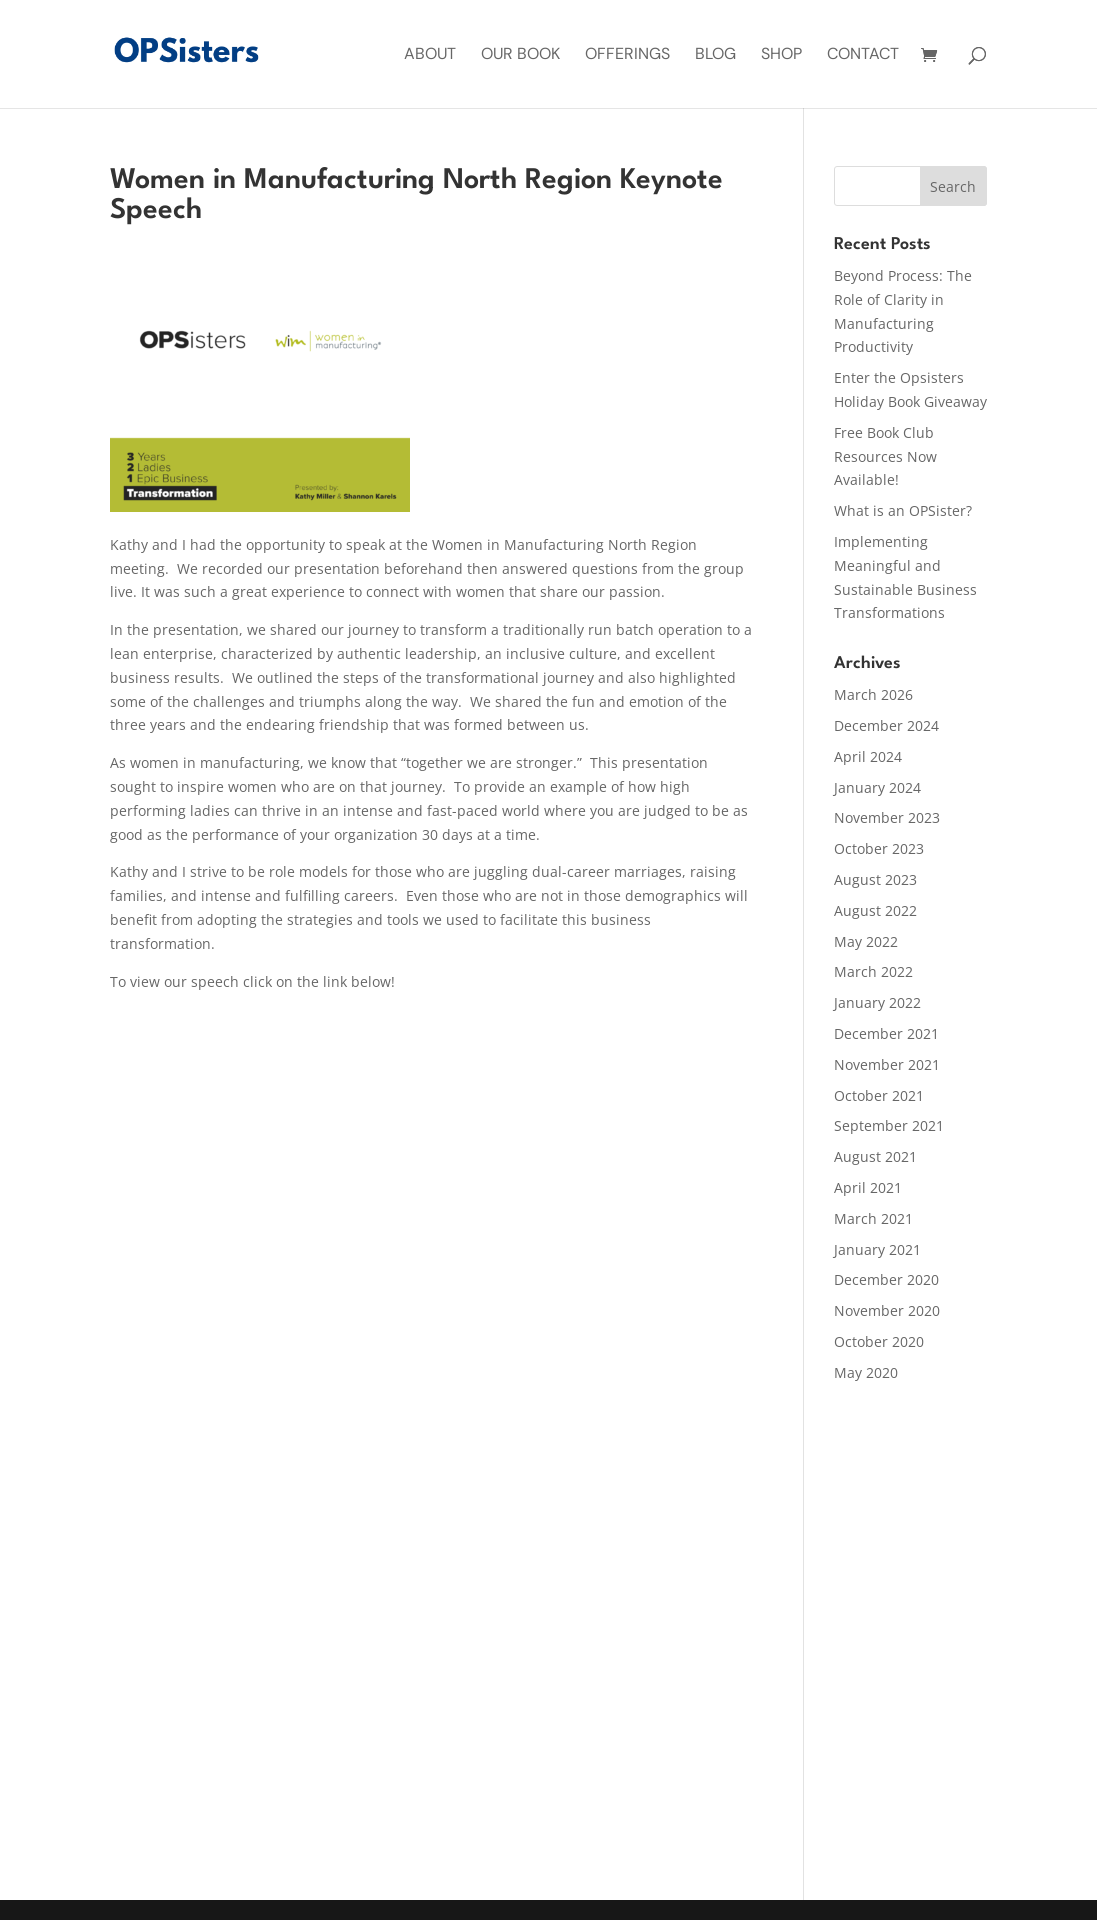 Image resolution: width=1097 pixels, height=1920 pixels. Describe the element at coordinates (887, 1064) in the screenshot. I see `November 2021` at that location.